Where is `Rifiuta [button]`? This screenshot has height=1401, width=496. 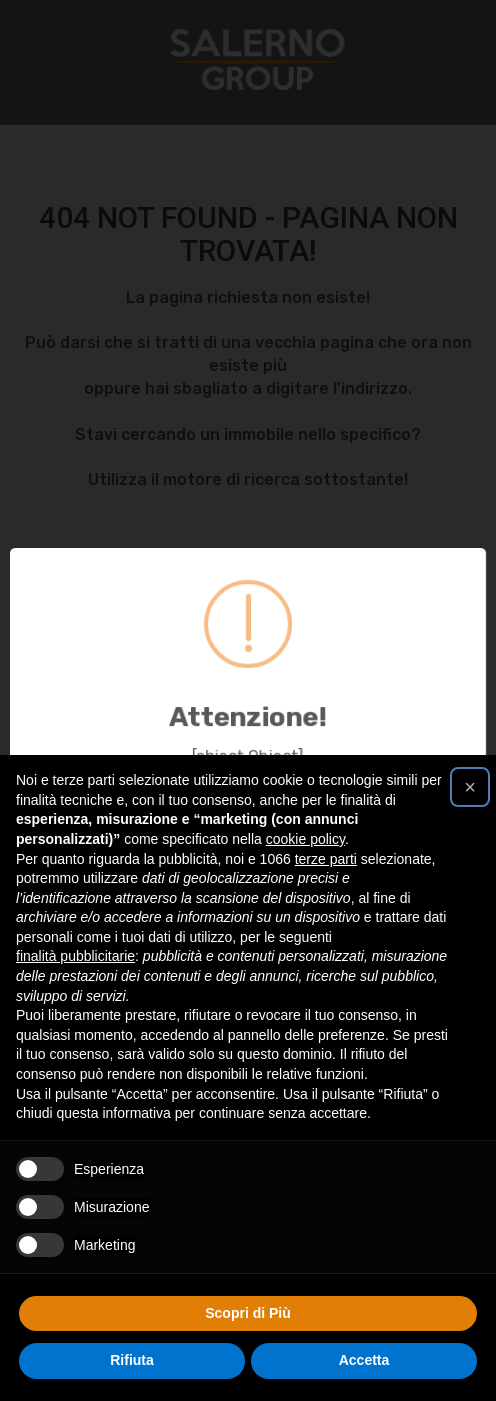 Rifiuta [button] is located at coordinates (132, 1360).